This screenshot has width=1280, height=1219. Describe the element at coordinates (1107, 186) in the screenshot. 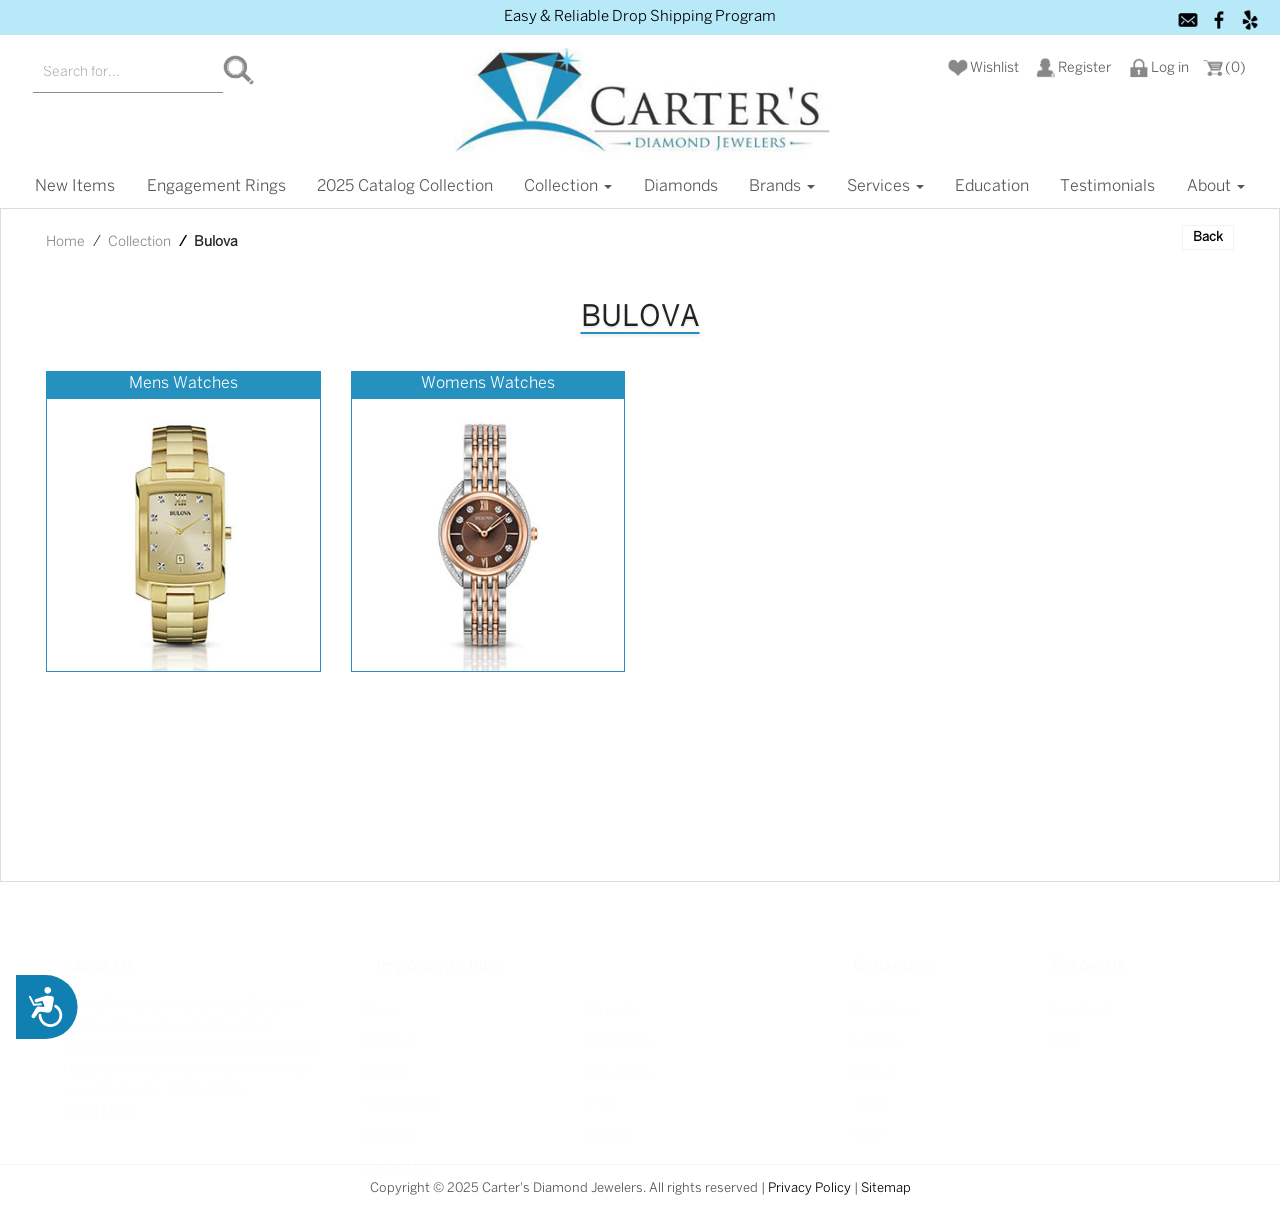

I see `Testimonials` at that location.